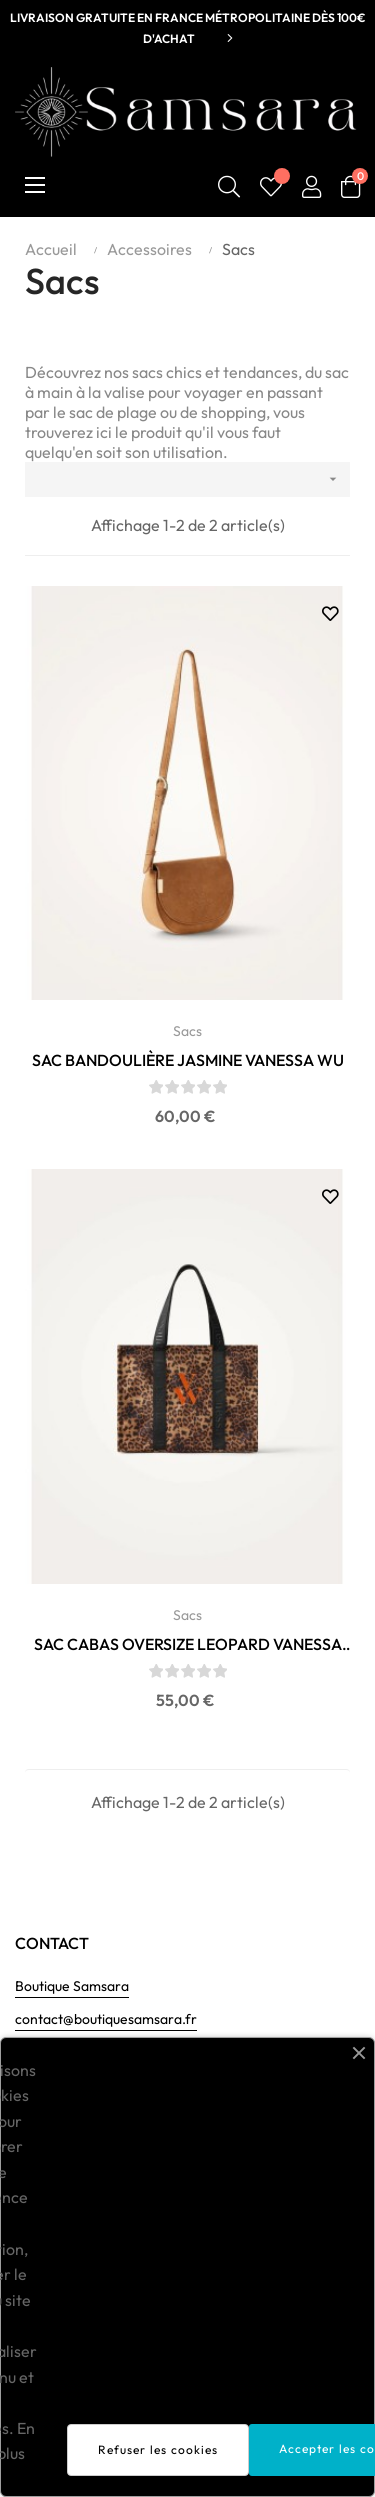 This screenshot has height=2497, width=375. Describe the element at coordinates (72, 1986) in the screenshot. I see `Boutique Samsara` at that location.